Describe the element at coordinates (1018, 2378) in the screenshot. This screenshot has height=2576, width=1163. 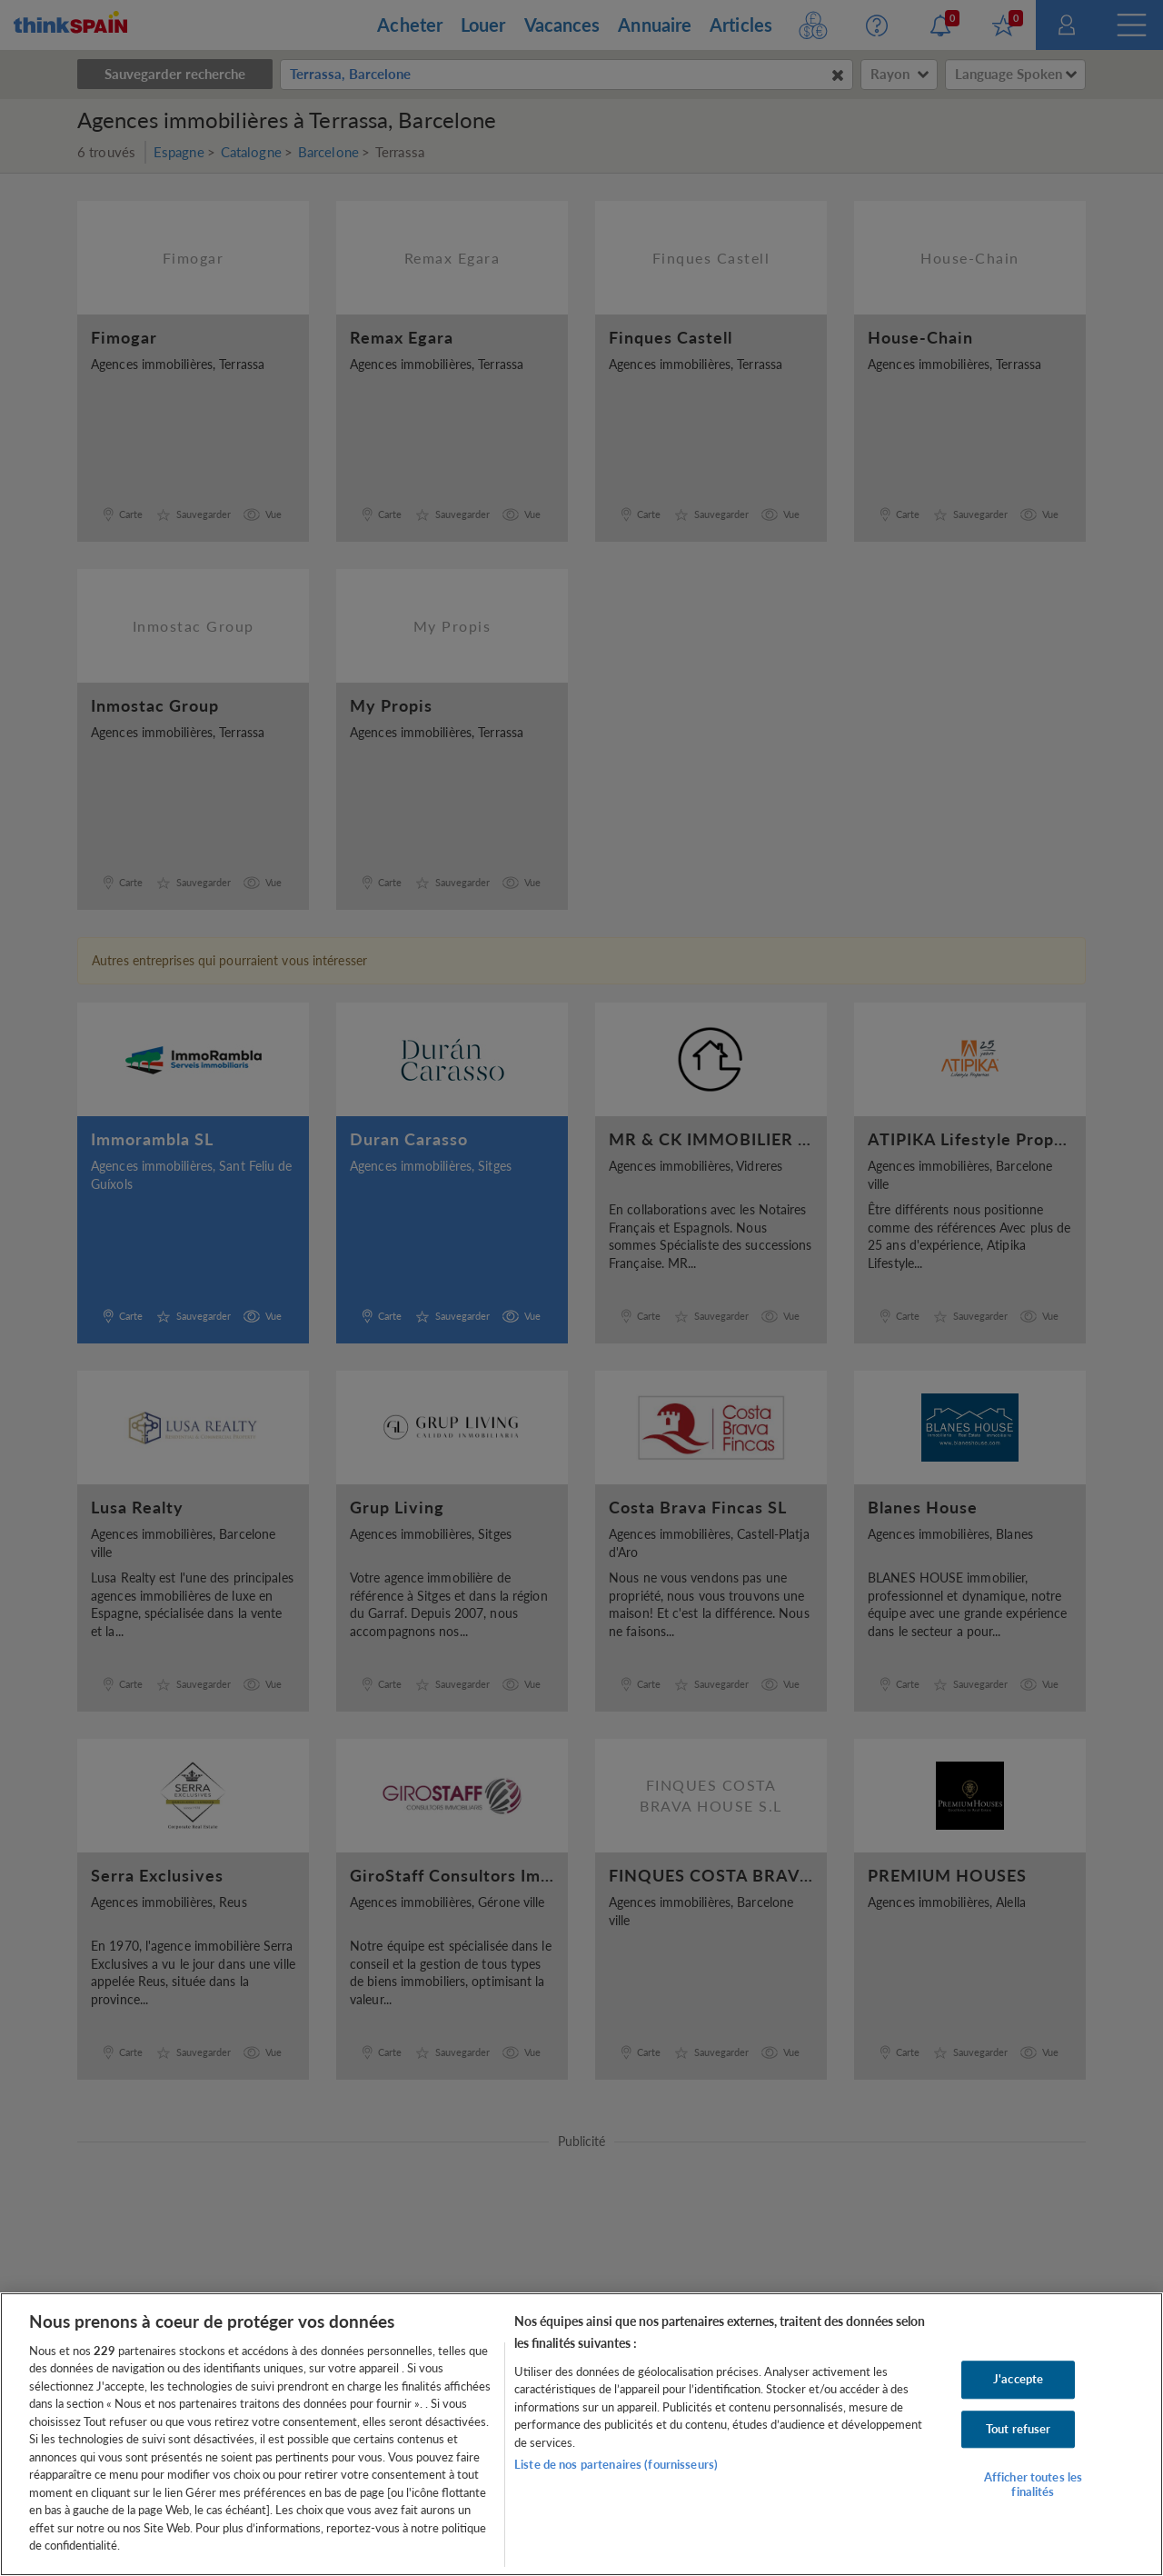
I see `J'accepte` at that location.